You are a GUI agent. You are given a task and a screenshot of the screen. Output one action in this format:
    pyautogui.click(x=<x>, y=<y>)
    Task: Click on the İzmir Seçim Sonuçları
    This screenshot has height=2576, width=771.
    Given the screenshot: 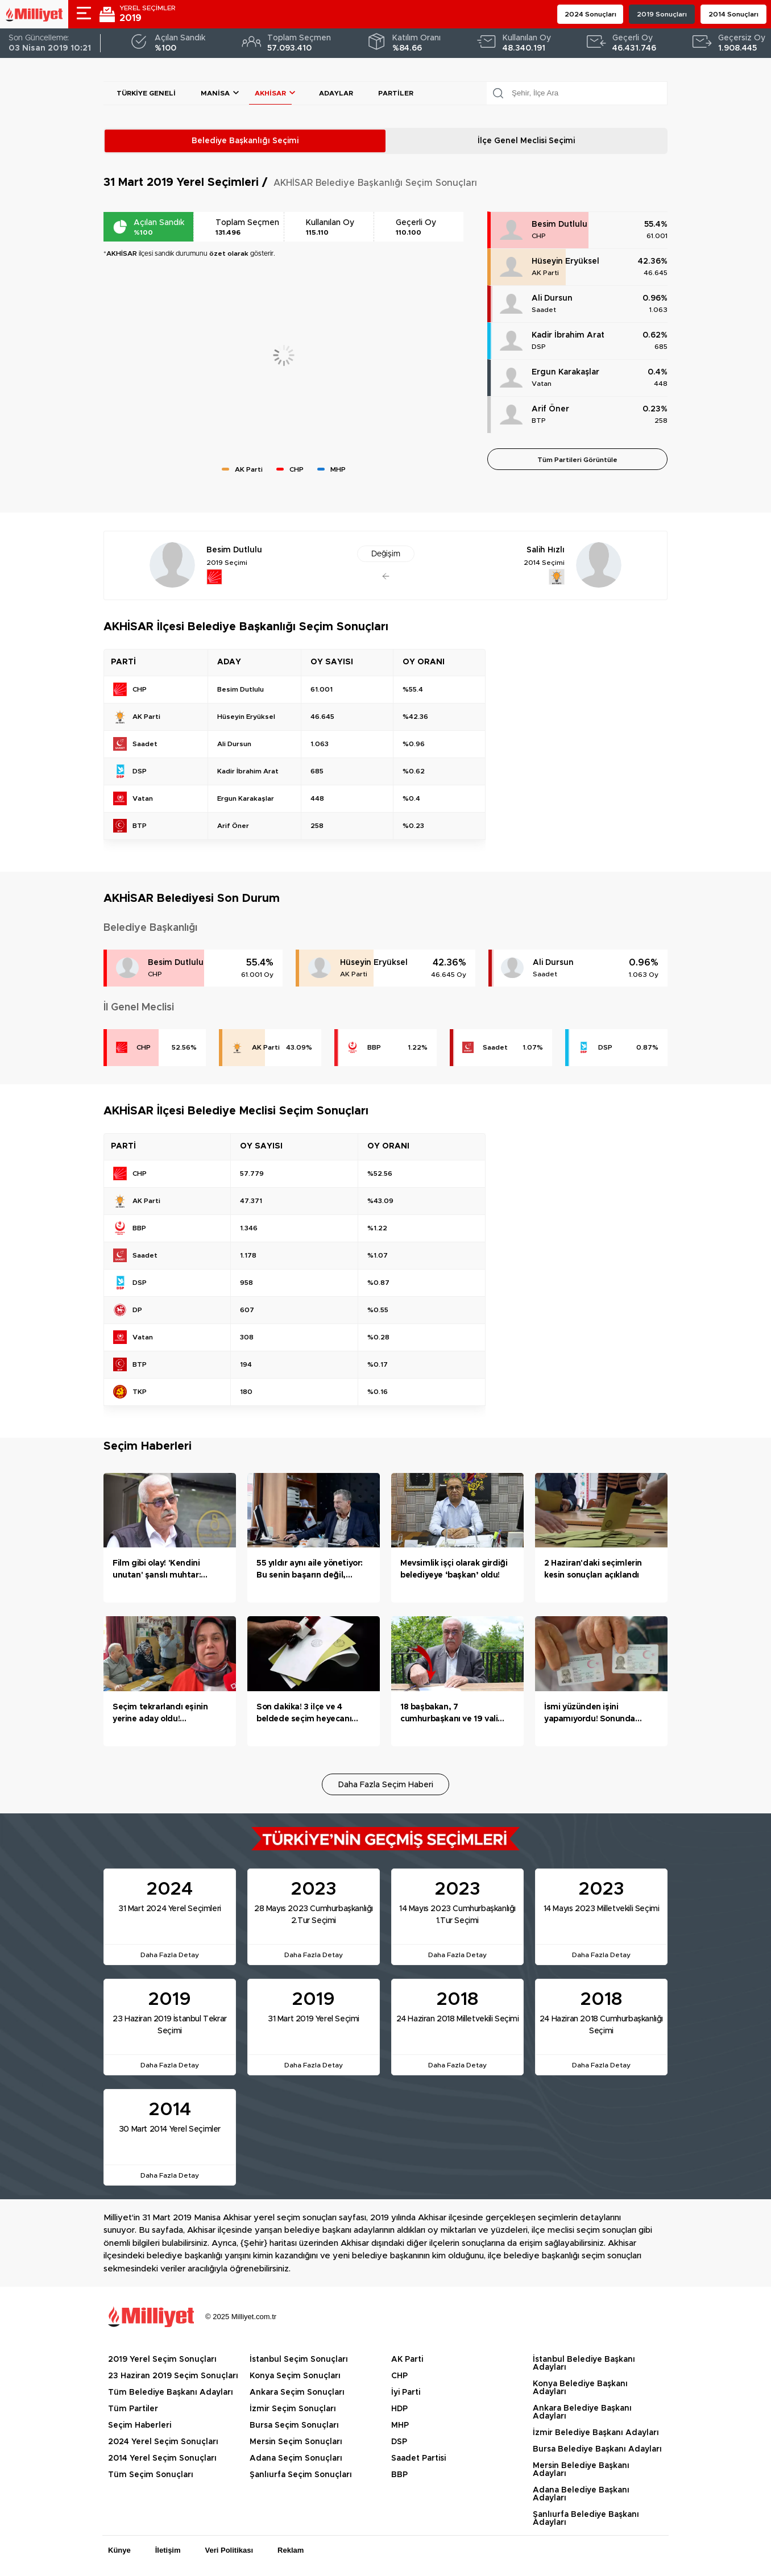 What is the action you would take?
    pyautogui.click(x=293, y=2409)
    